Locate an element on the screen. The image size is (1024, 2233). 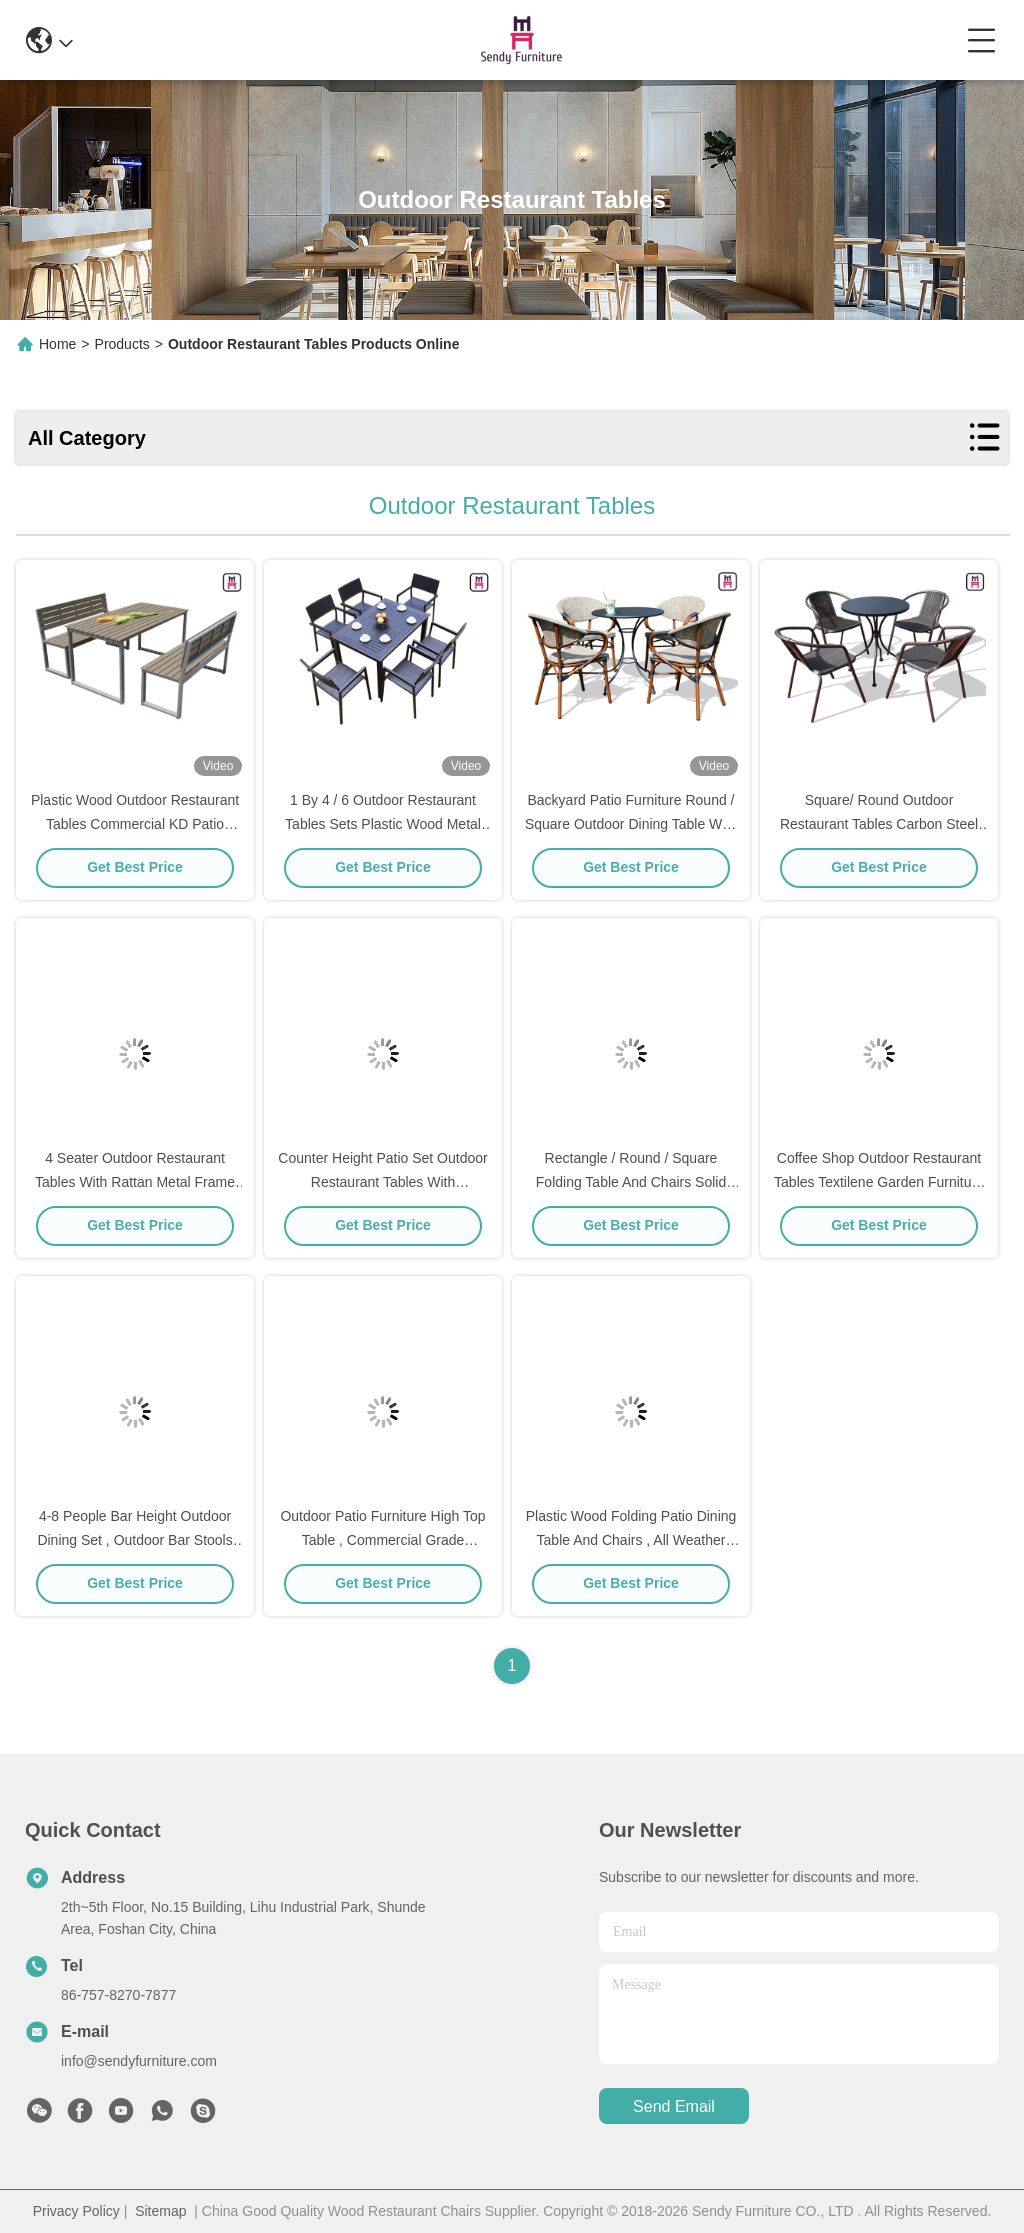
Counter Height Patio Set Outdoor Restaurant Tables With Waterproof Patio Bar Chairs is located at coordinates (382, 1182).